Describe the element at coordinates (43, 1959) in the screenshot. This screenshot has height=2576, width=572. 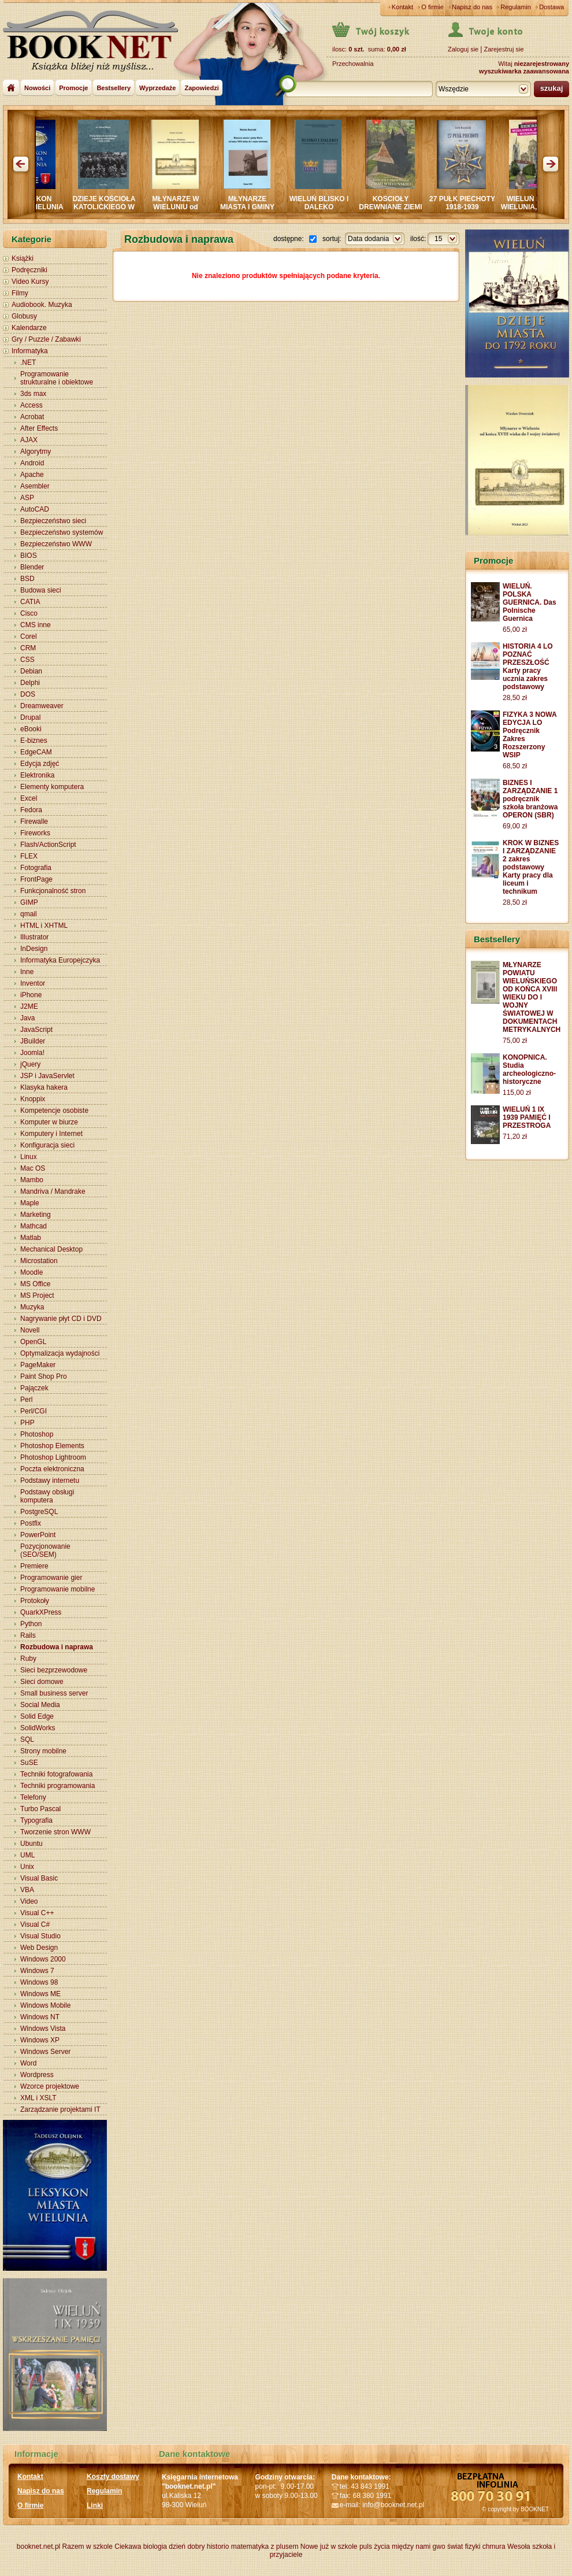
I see `Windows 2000` at that location.